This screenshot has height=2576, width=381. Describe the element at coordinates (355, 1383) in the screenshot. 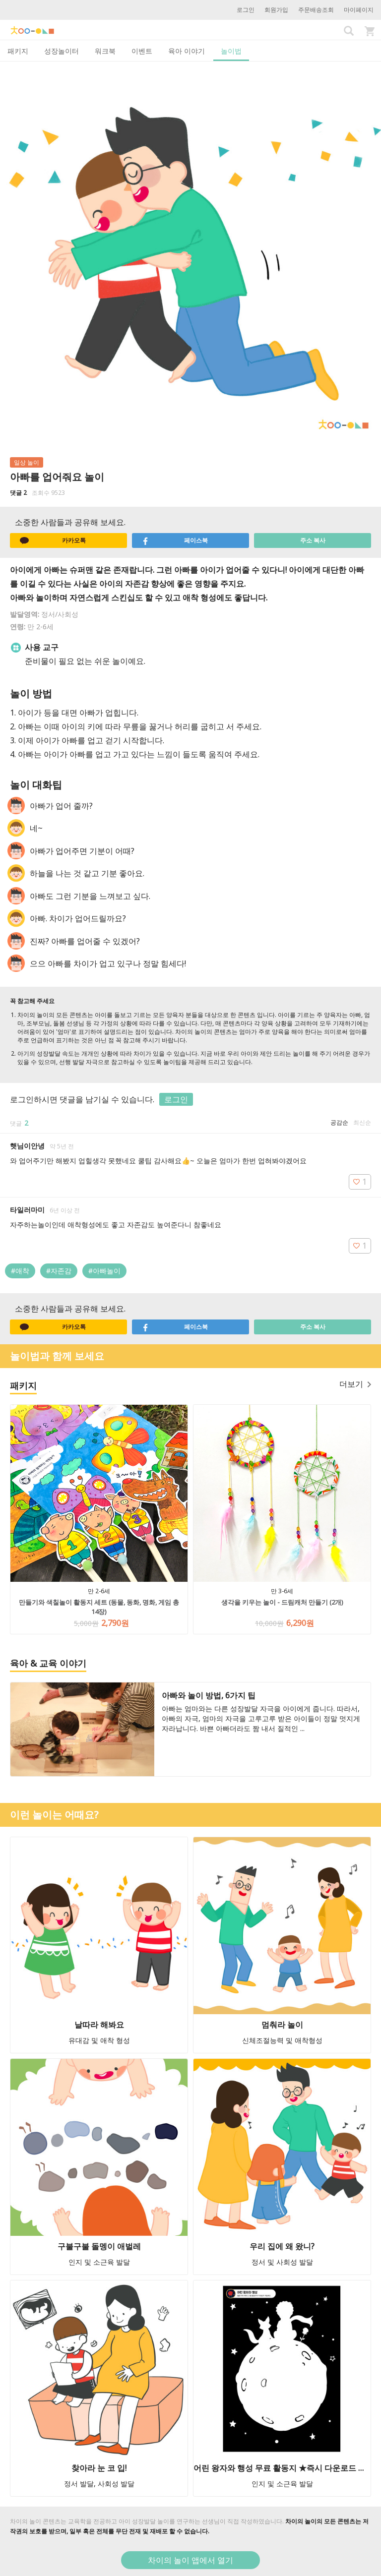

I see `더보기` at that location.